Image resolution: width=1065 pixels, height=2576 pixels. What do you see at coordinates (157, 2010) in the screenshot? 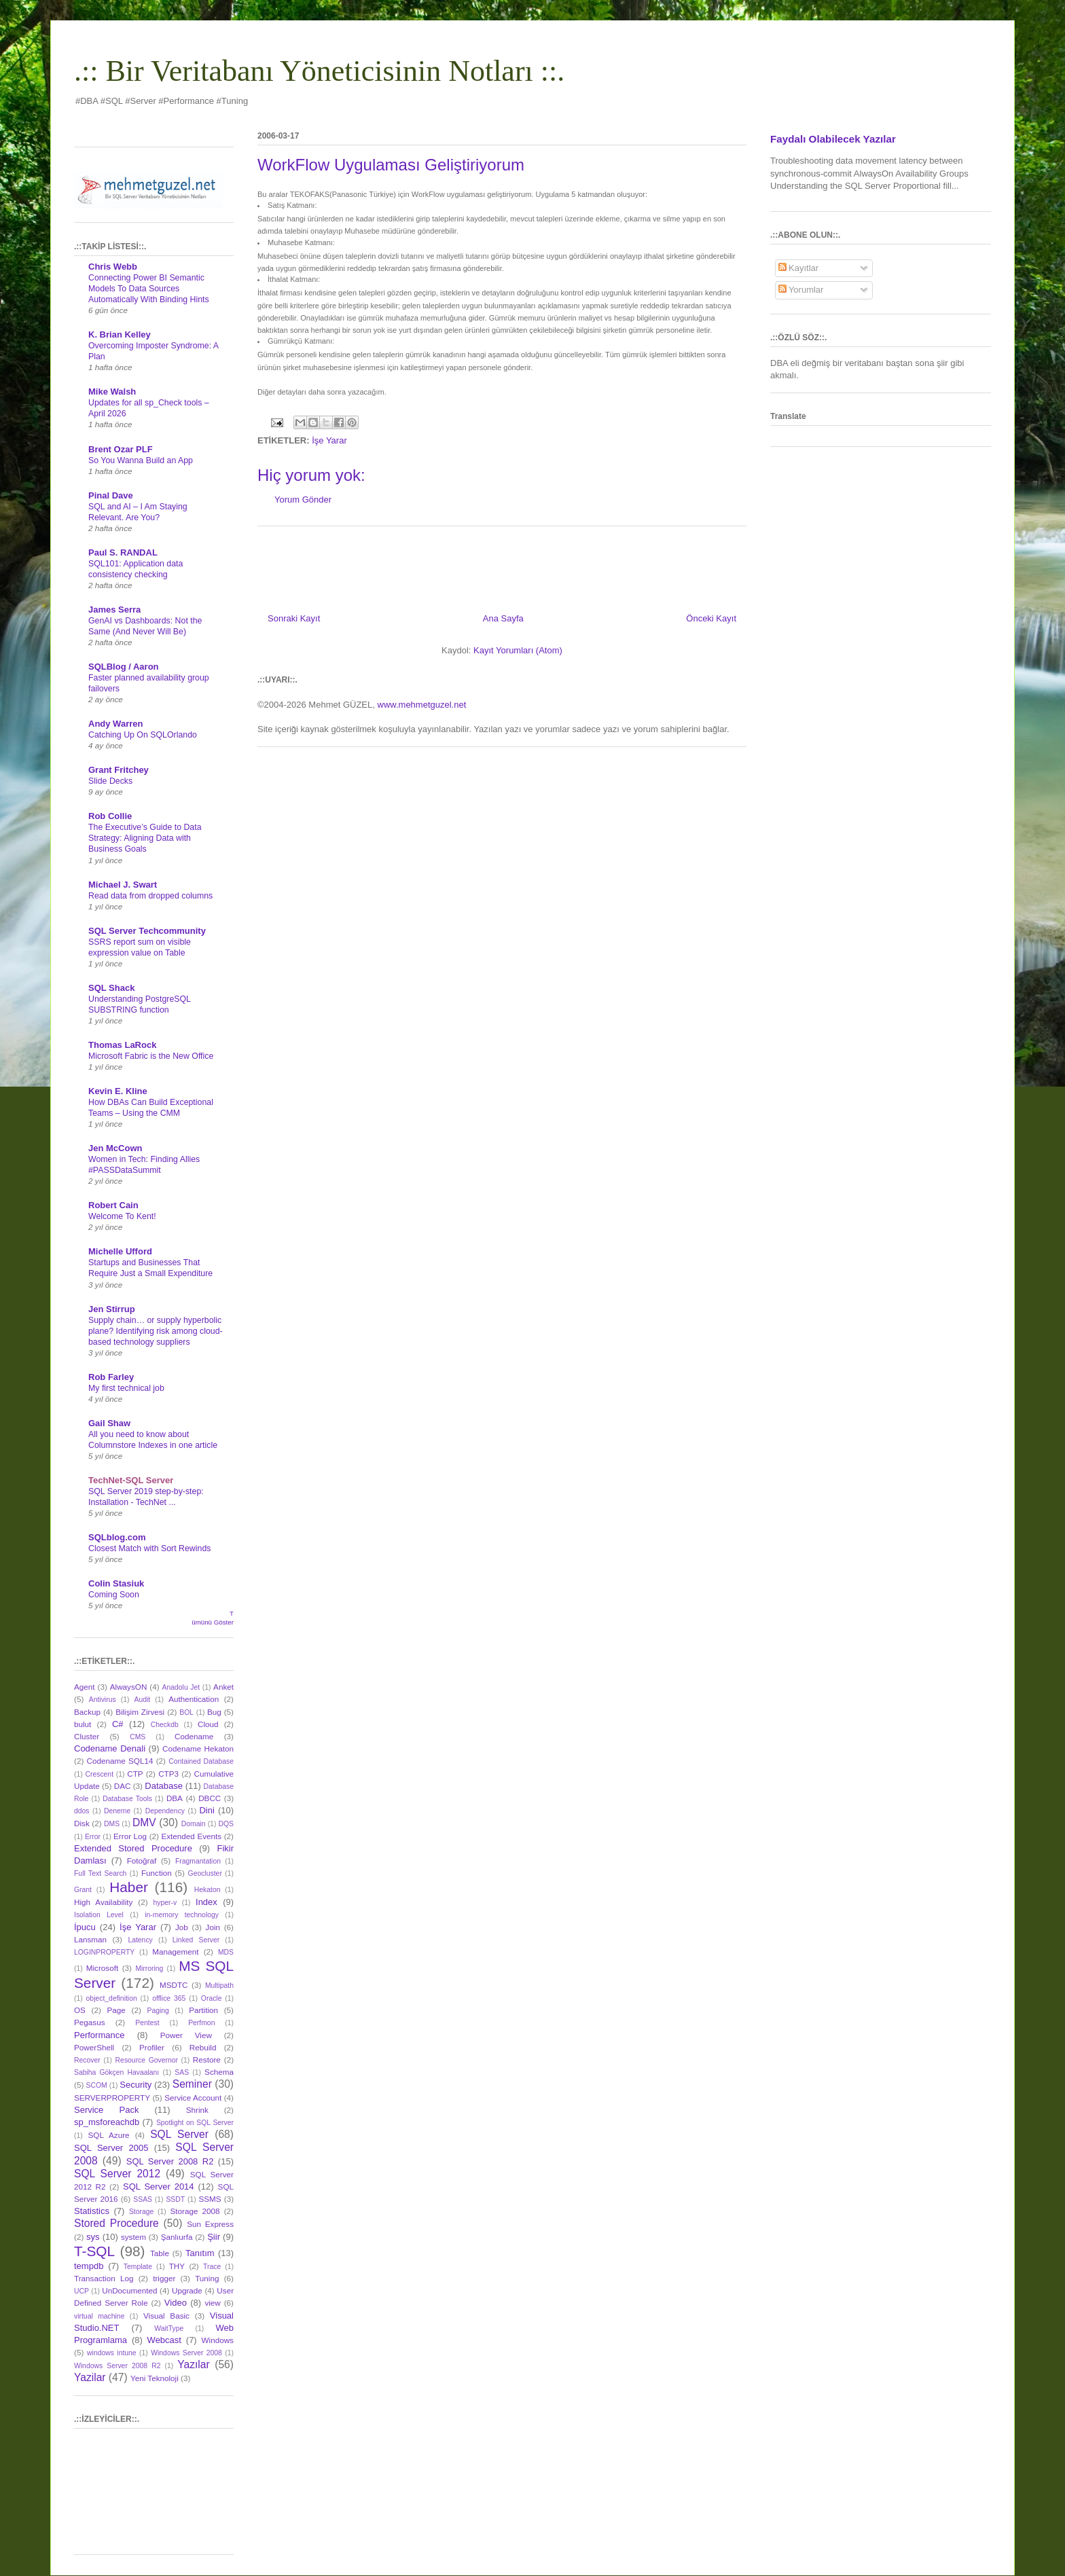
I see `Paging` at bounding box center [157, 2010].